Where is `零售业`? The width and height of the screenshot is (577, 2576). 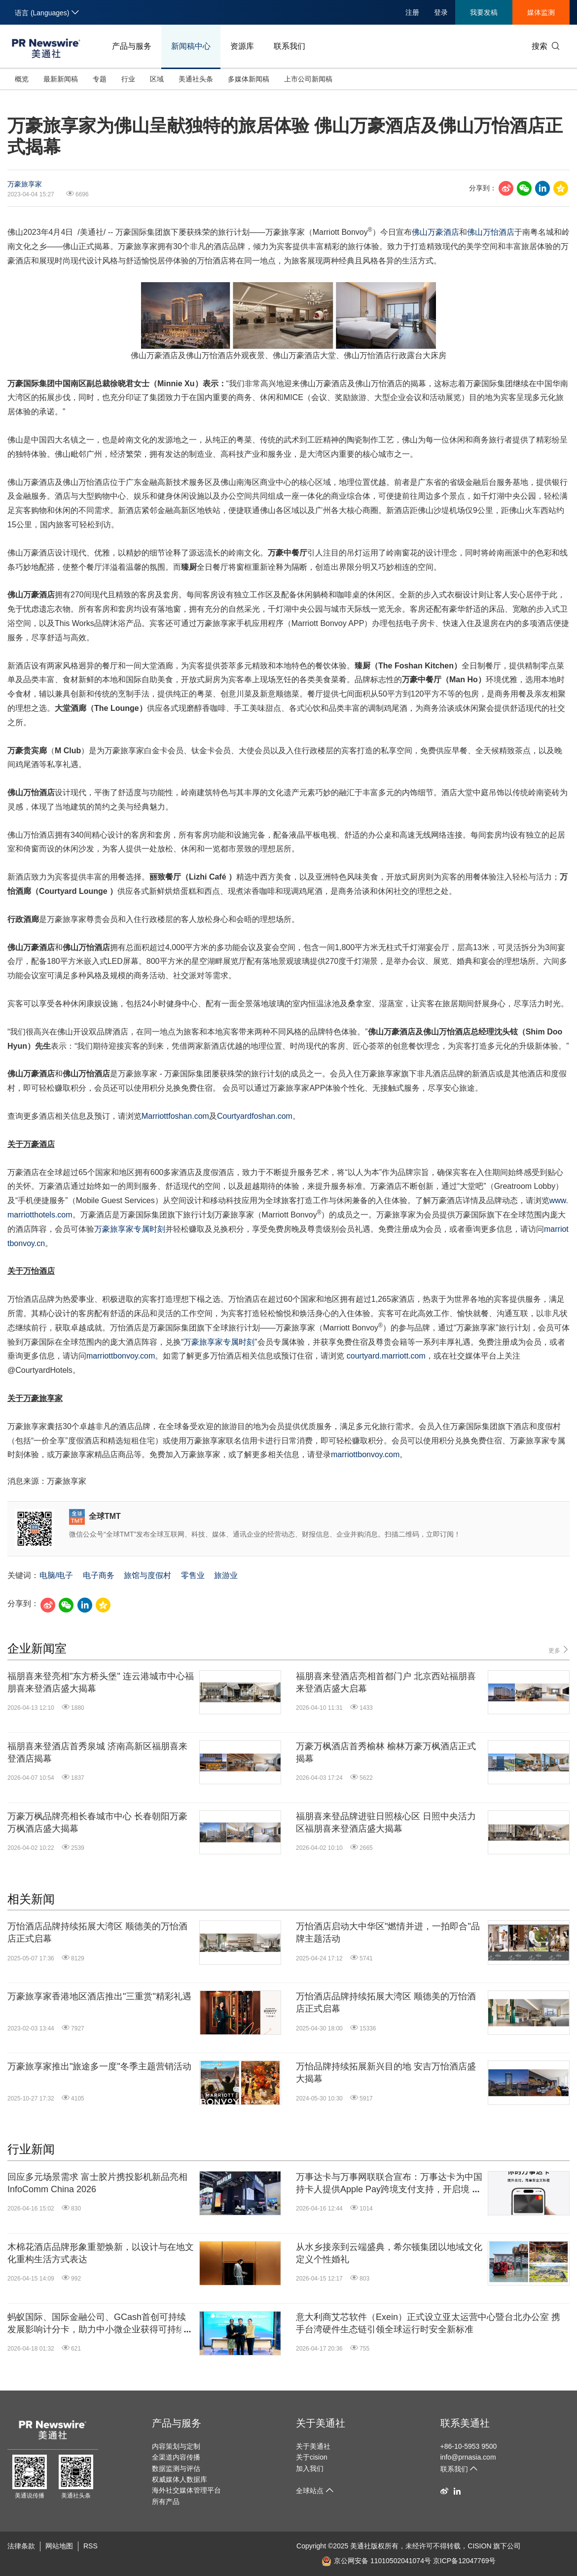
零售业 is located at coordinates (193, 1575).